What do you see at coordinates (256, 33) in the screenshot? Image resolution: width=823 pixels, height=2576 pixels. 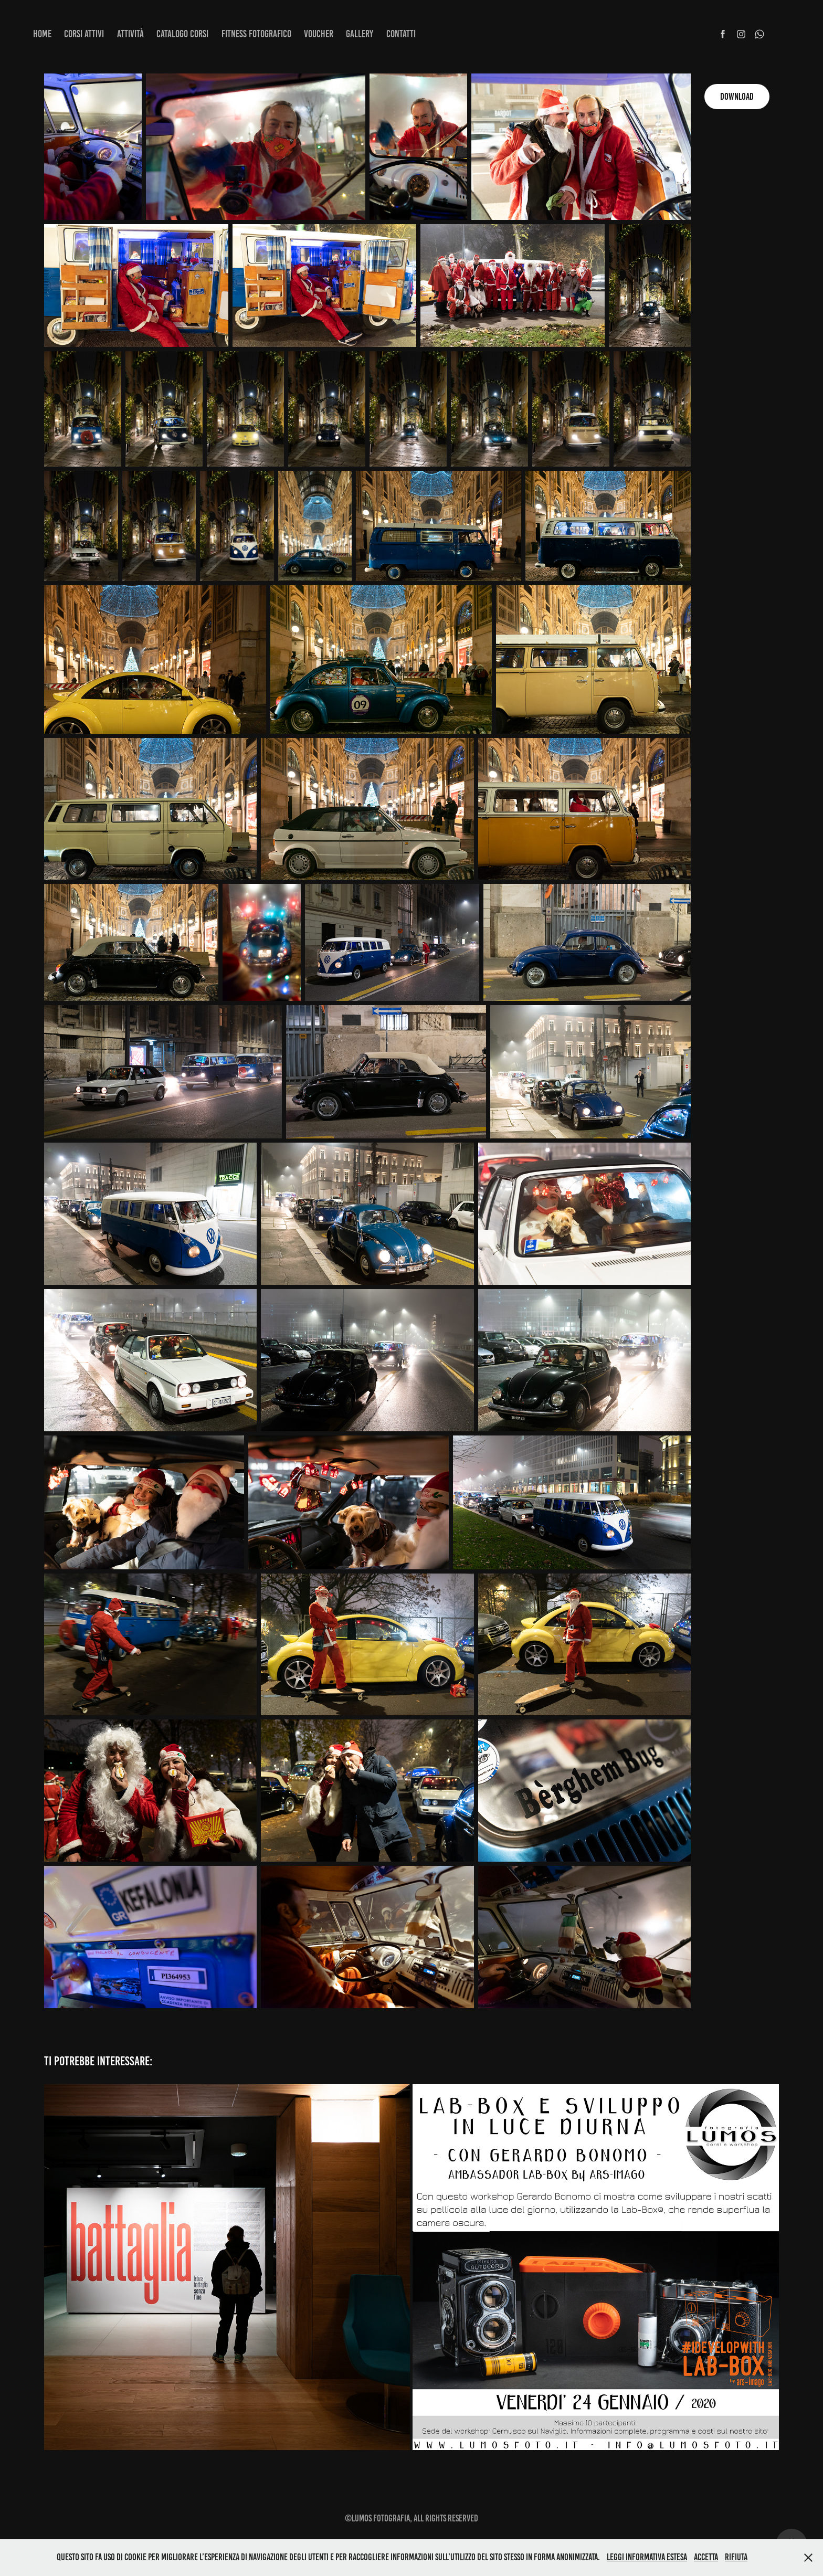 I see `Fitness fotografico` at bounding box center [256, 33].